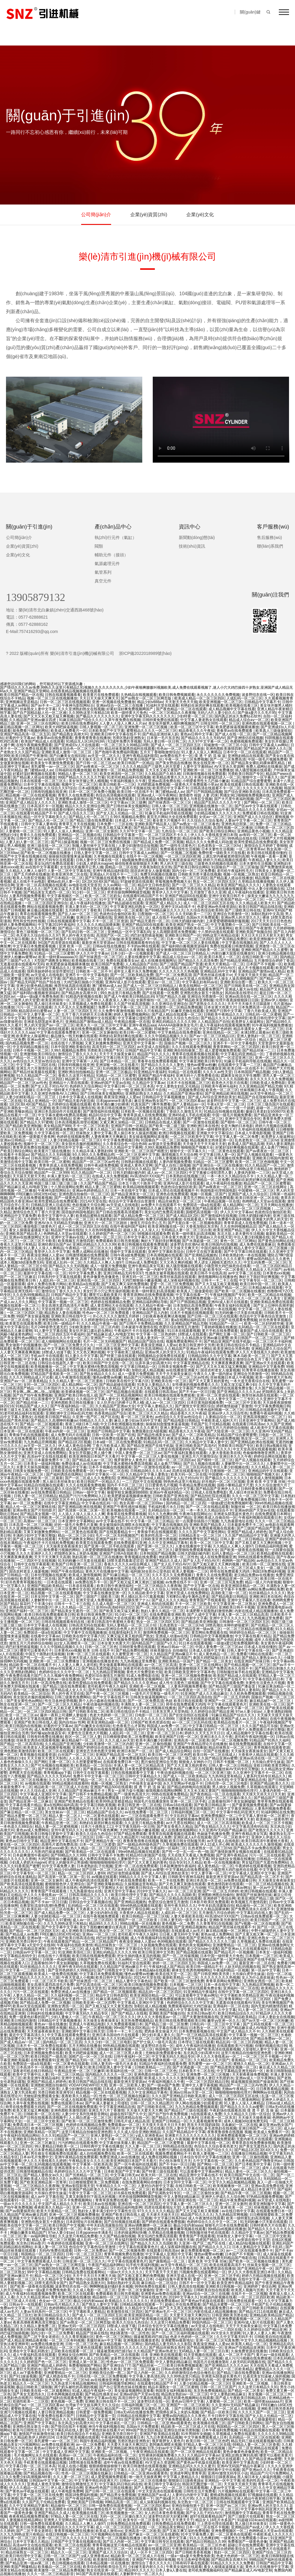 The width and height of the screenshot is (295, 2576). I want to click on 国产后入内射一区二区, so click(145, 2373).